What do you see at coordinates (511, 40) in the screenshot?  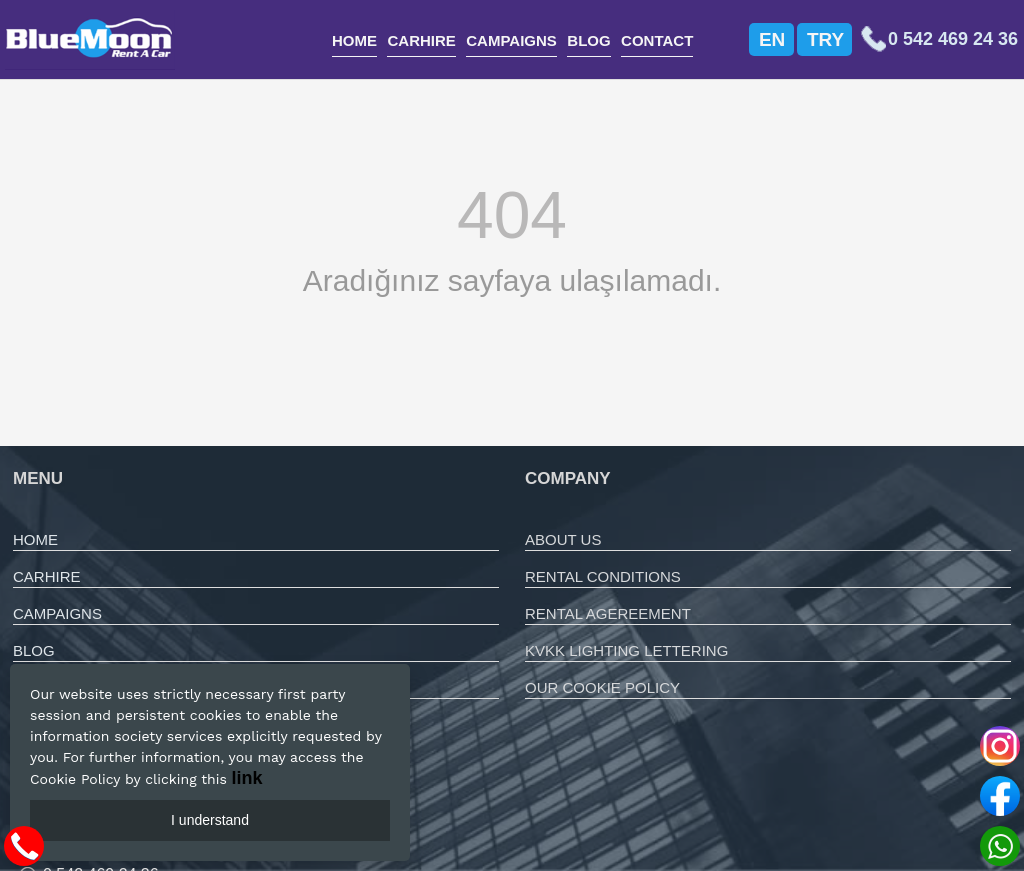 I see `CAMPAIGNS` at bounding box center [511, 40].